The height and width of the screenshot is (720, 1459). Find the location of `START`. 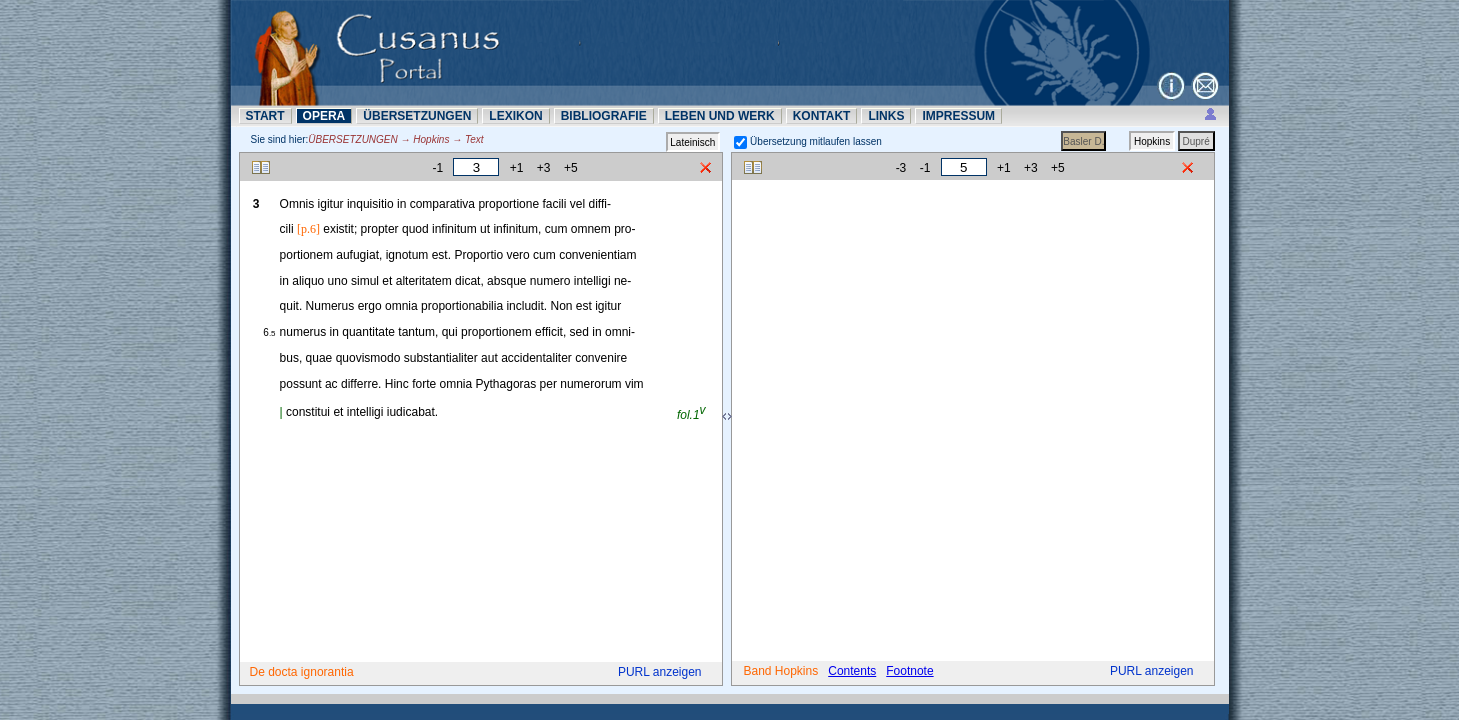

START is located at coordinates (265, 116).